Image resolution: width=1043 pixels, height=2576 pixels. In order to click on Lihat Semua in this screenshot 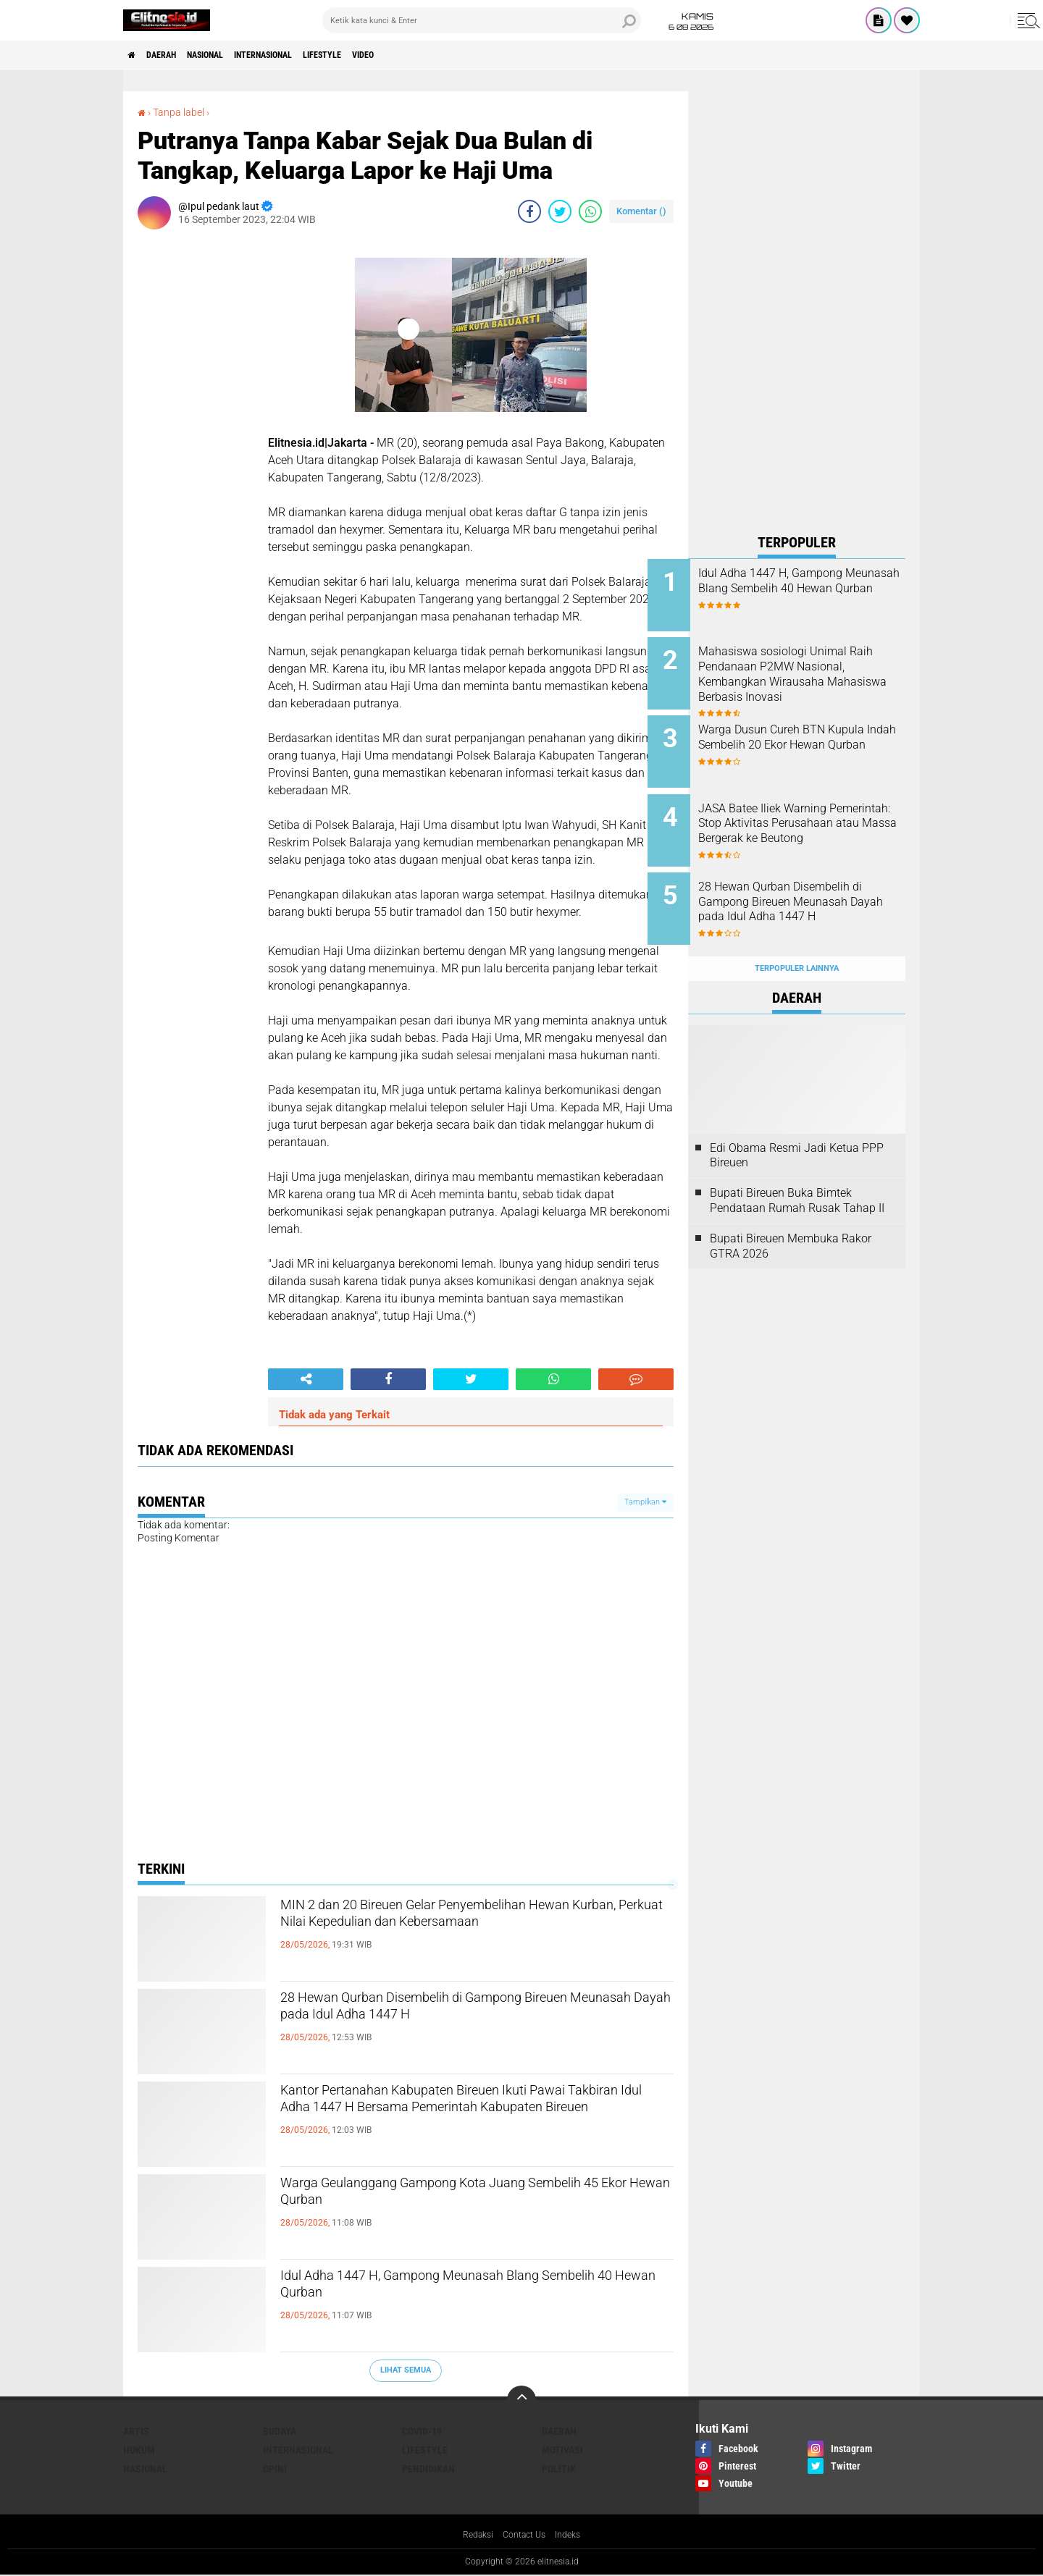, I will do `click(405, 2370)`.